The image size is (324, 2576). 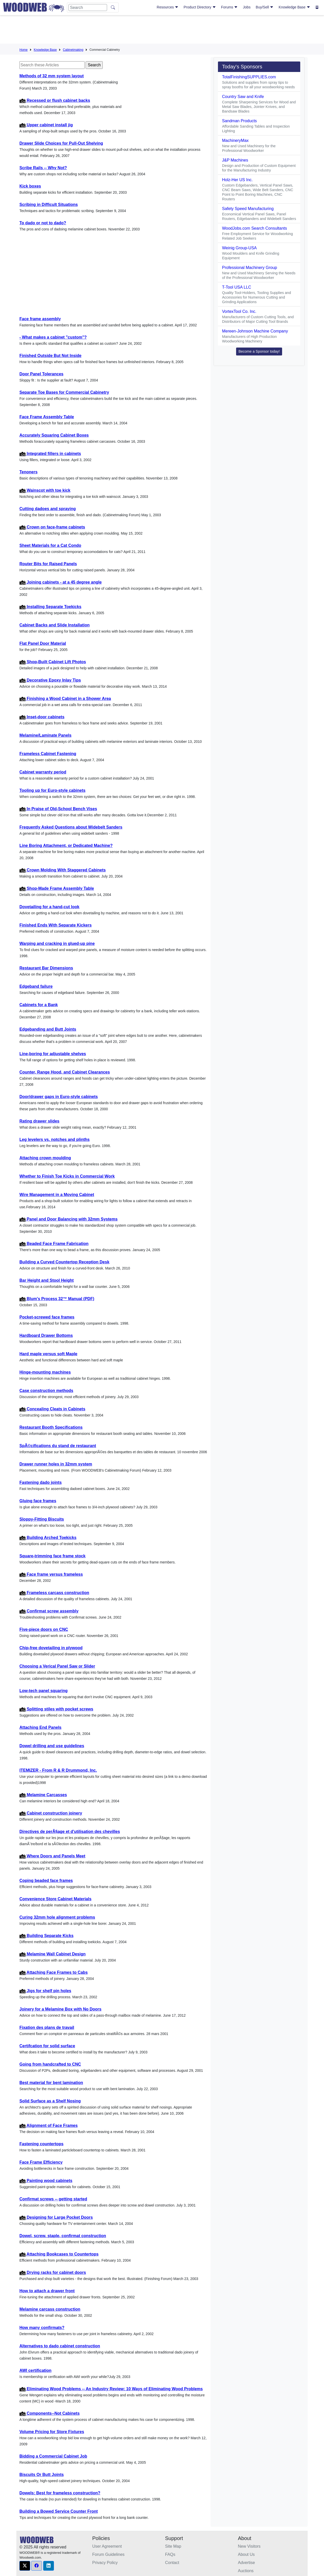 I want to click on VortexTool Co. Inc., so click(x=239, y=311).